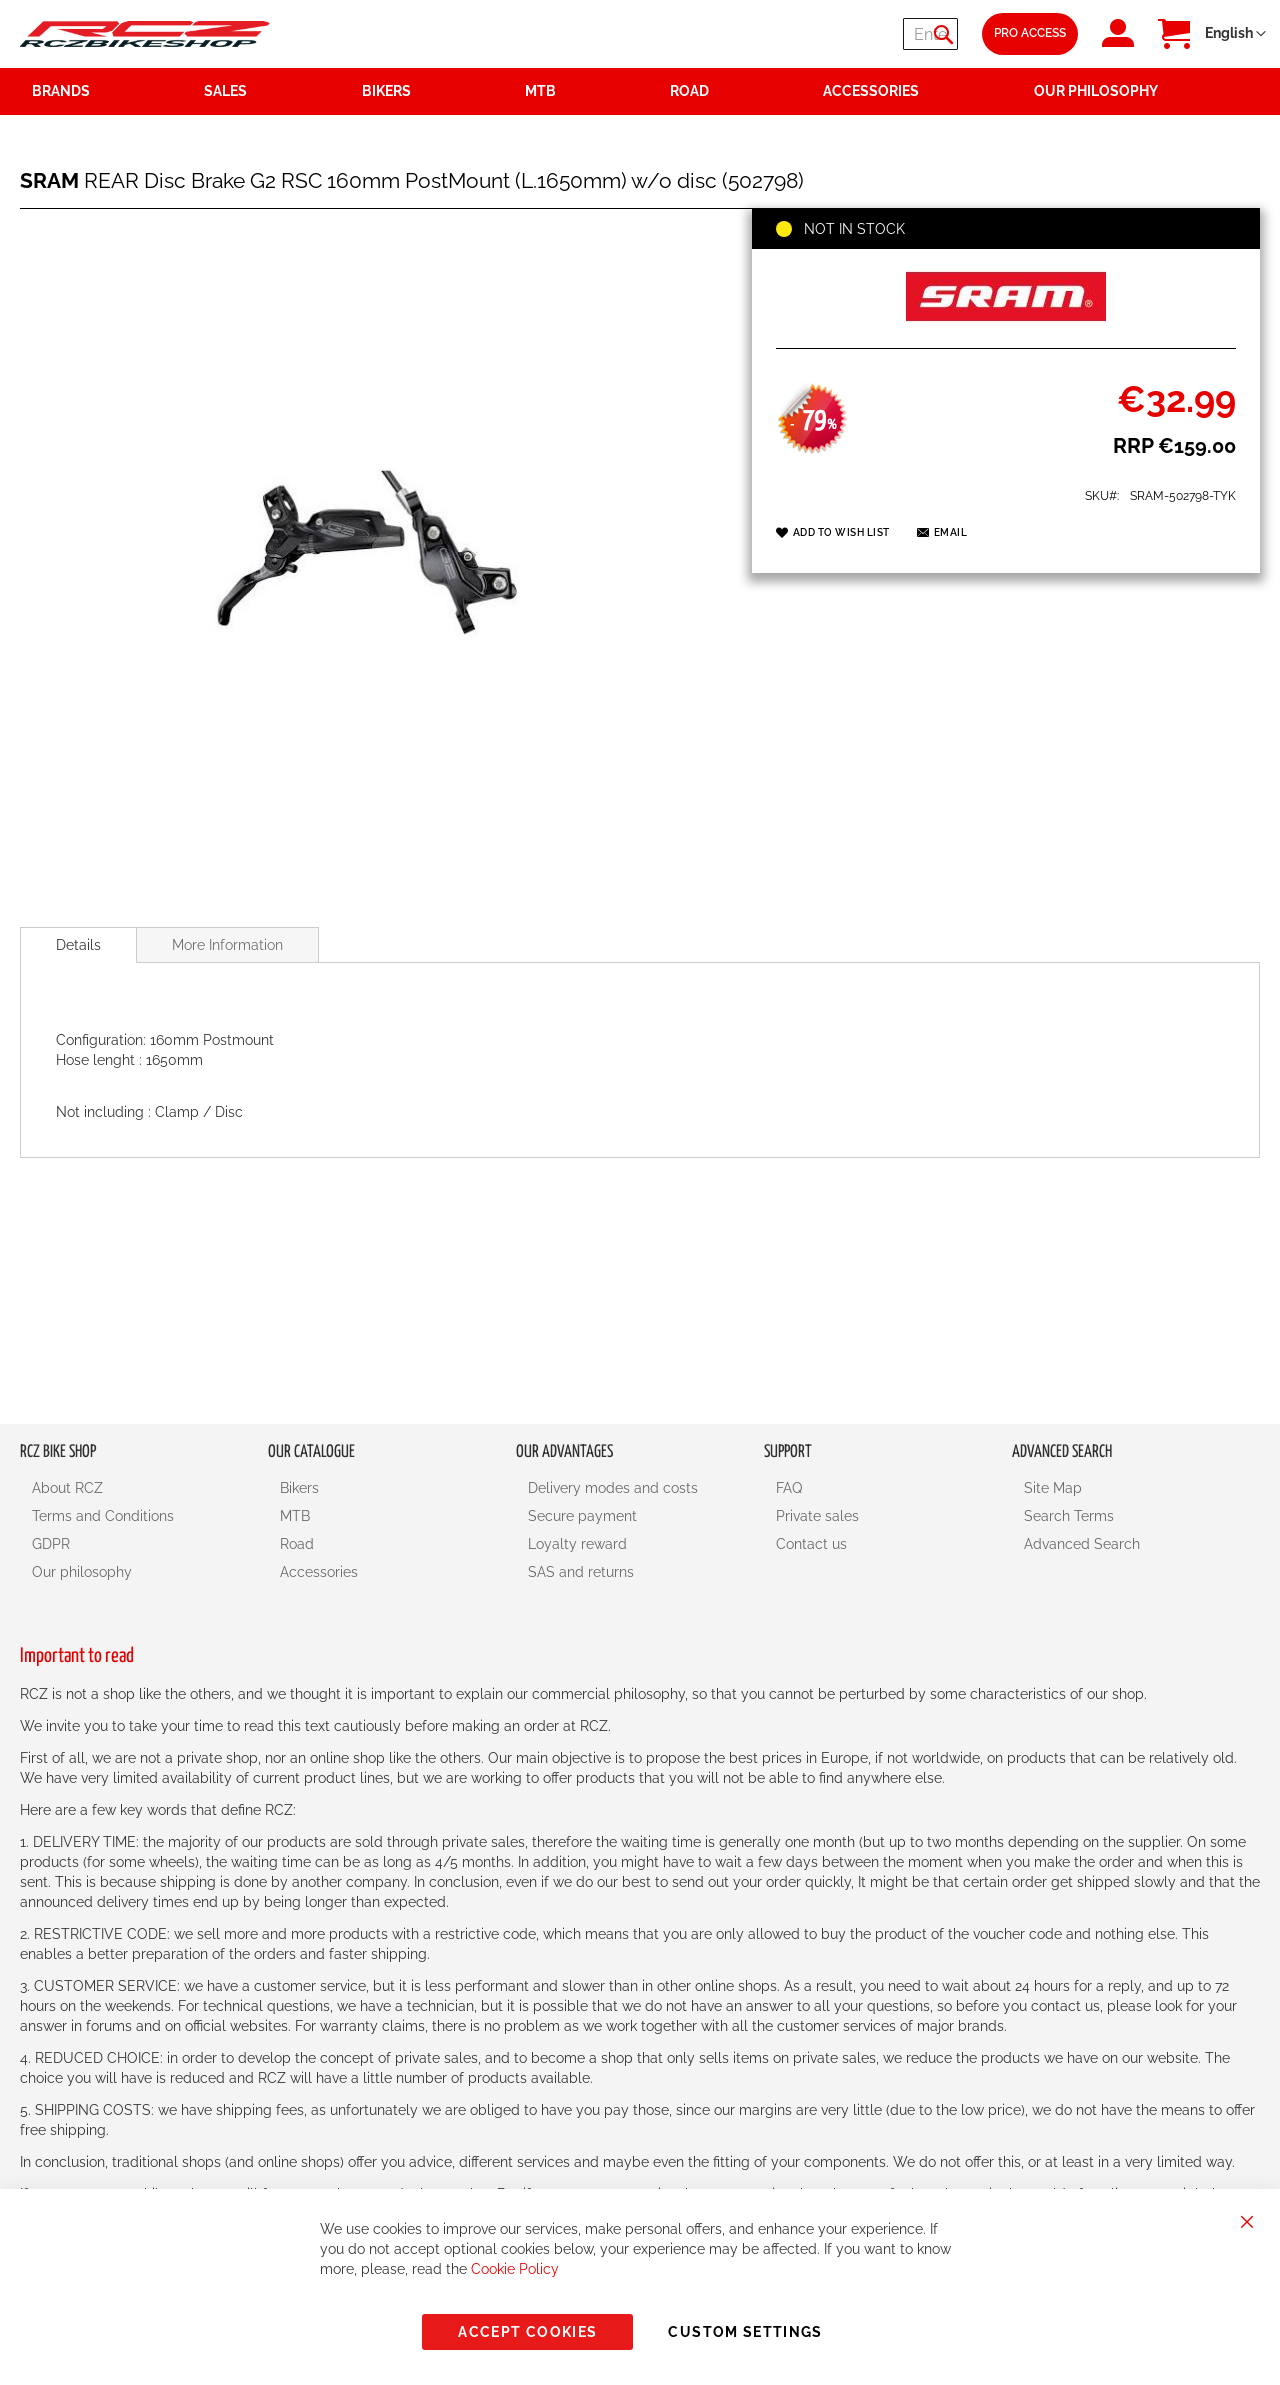  What do you see at coordinates (577, 1544) in the screenshot?
I see `Loyalty reward` at bounding box center [577, 1544].